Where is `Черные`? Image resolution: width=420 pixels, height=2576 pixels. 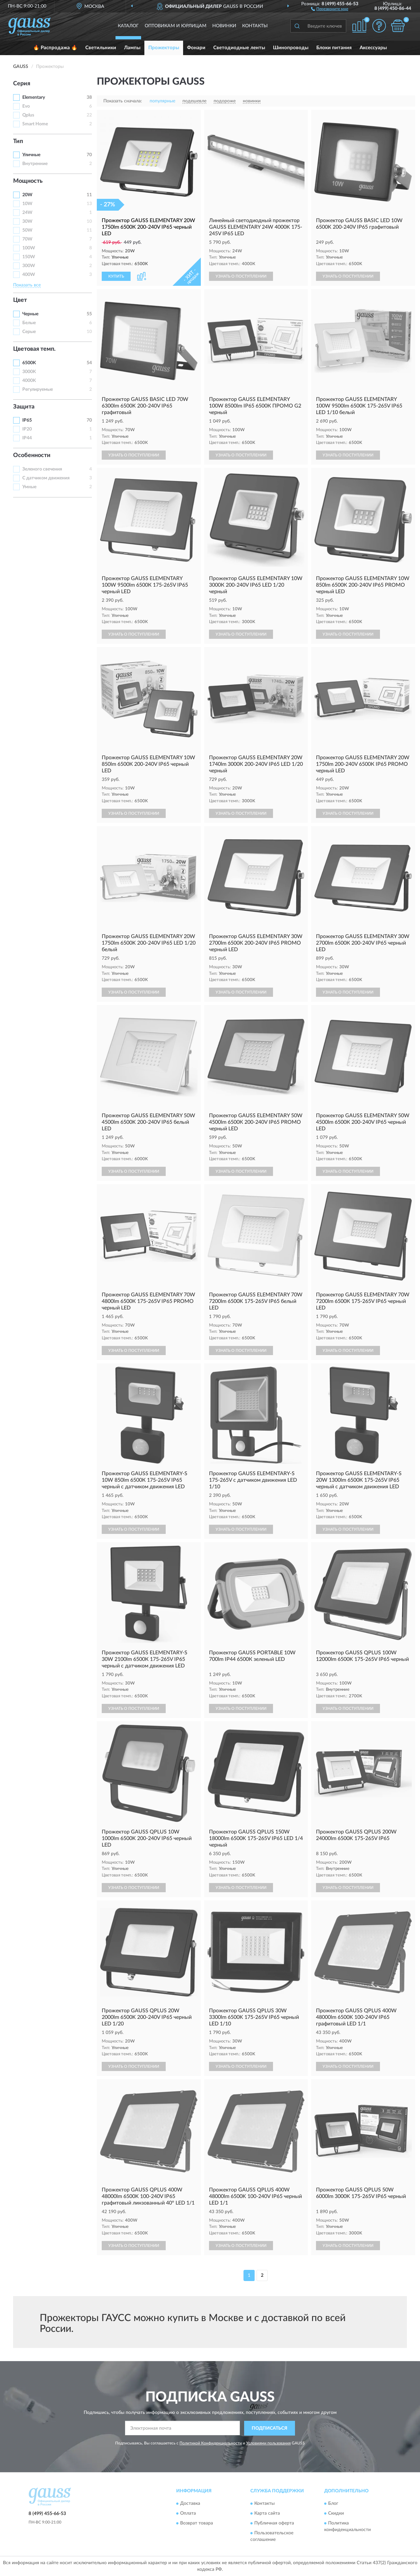 Черные is located at coordinates (30, 314).